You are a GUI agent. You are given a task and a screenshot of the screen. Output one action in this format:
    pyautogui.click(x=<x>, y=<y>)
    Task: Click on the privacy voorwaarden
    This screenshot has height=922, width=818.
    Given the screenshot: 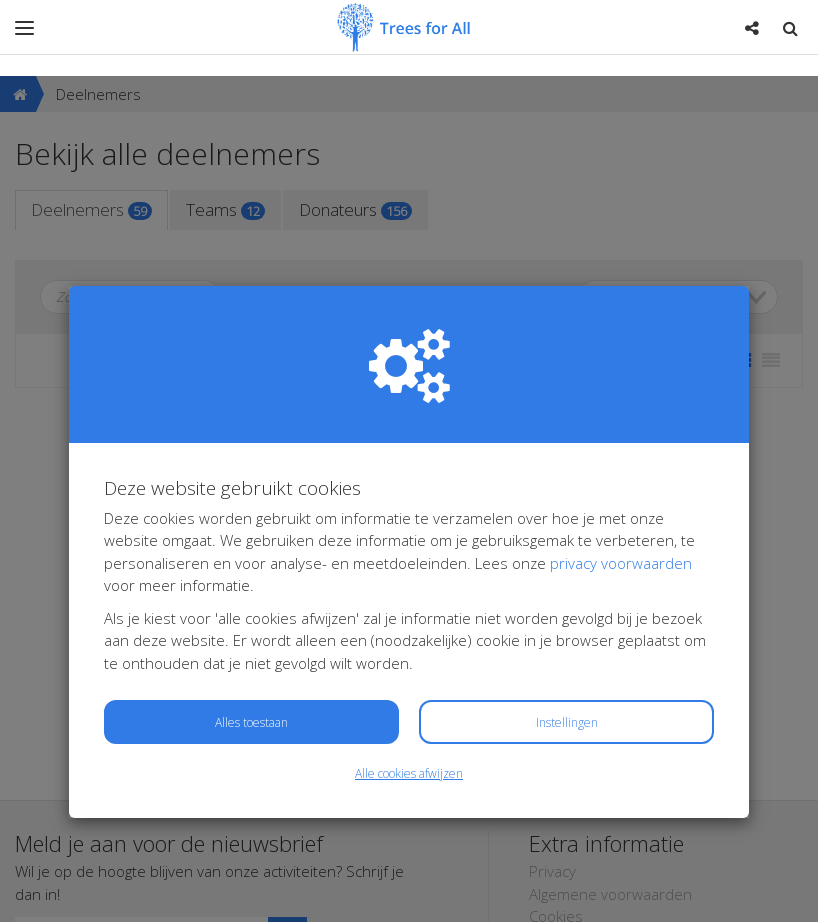 What is the action you would take?
    pyautogui.click(x=621, y=487)
    